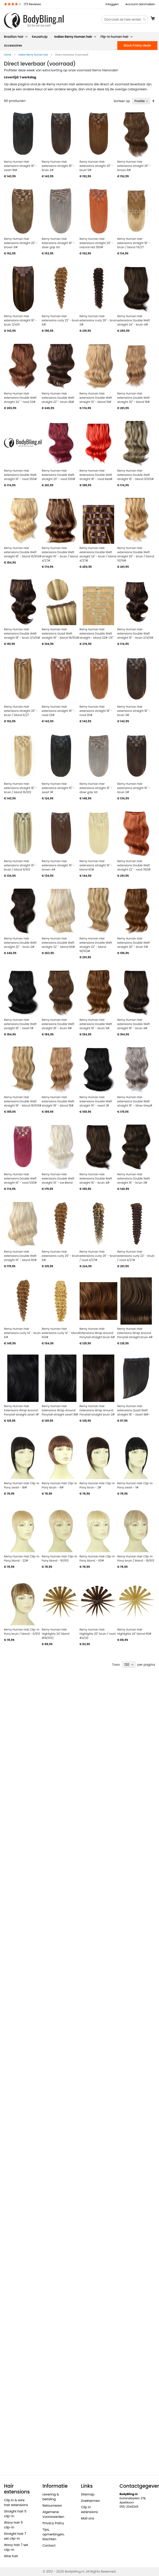 Image resolution: width=159 pixels, height=2576 pixels. I want to click on Remy Human Hair extensions straight 18" - zwart 1B#, so click(20, 166).